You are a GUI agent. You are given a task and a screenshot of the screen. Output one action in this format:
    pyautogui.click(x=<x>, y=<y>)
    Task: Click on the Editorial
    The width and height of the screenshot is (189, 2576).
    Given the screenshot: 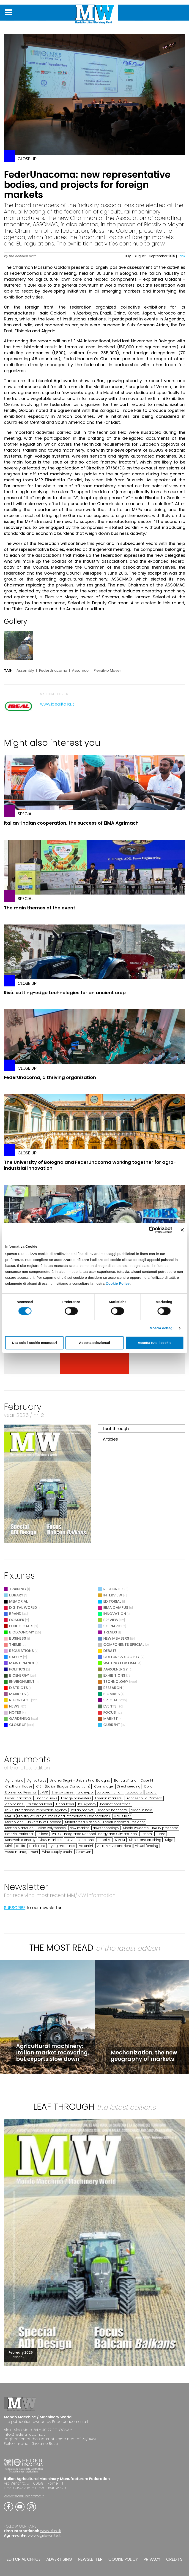 What is the action you would take?
    pyautogui.click(x=112, y=1601)
    